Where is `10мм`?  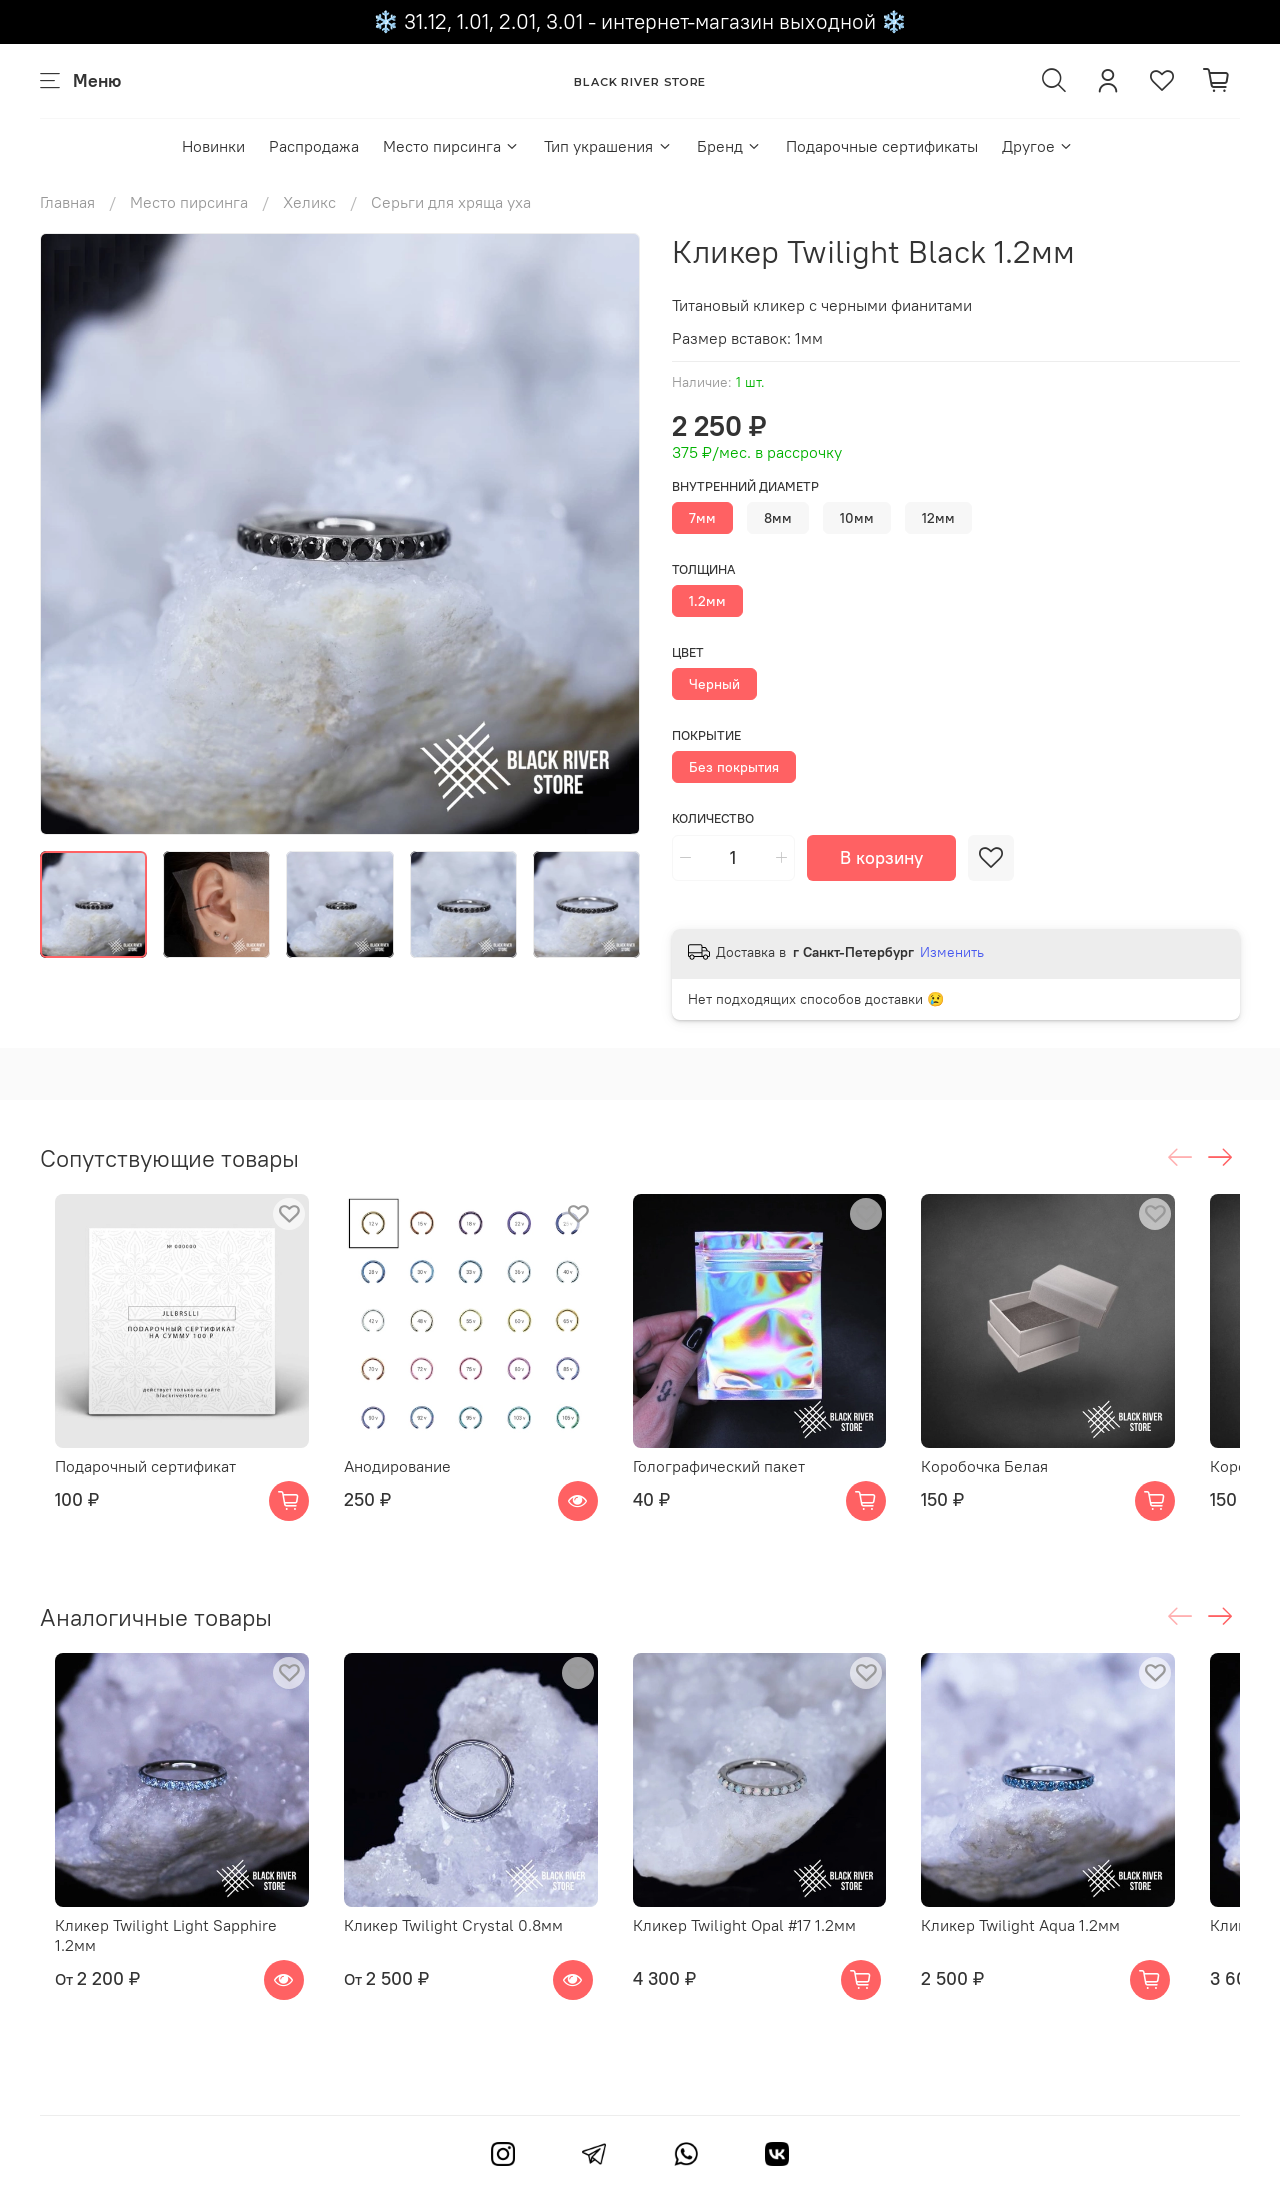 10мм is located at coordinates (857, 518).